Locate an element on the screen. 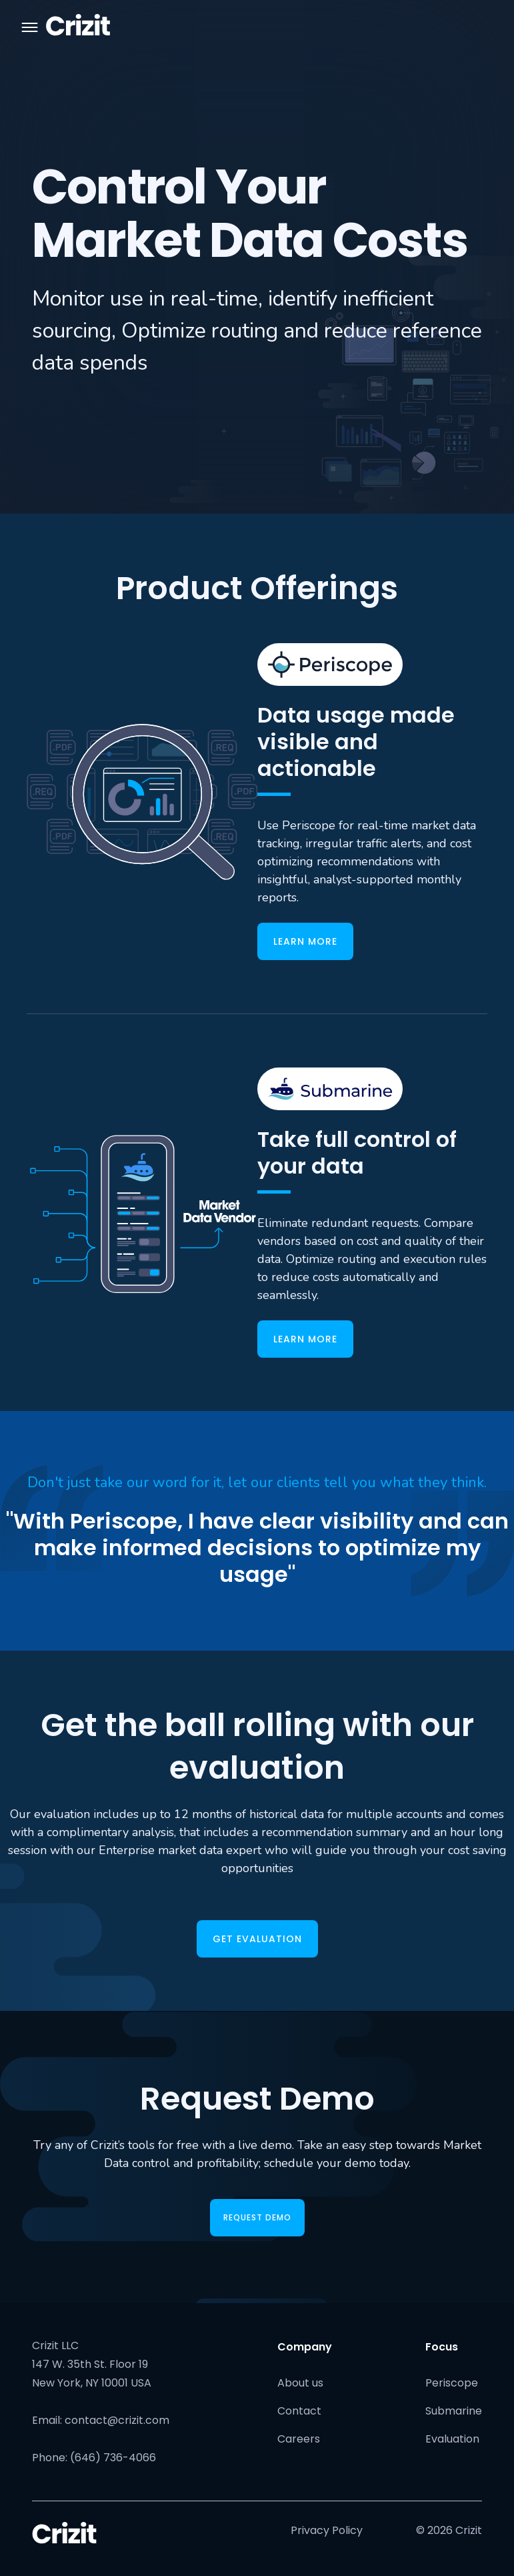 The width and height of the screenshot is (514, 2576). Privacy Policy is located at coordinates (327, 2530).